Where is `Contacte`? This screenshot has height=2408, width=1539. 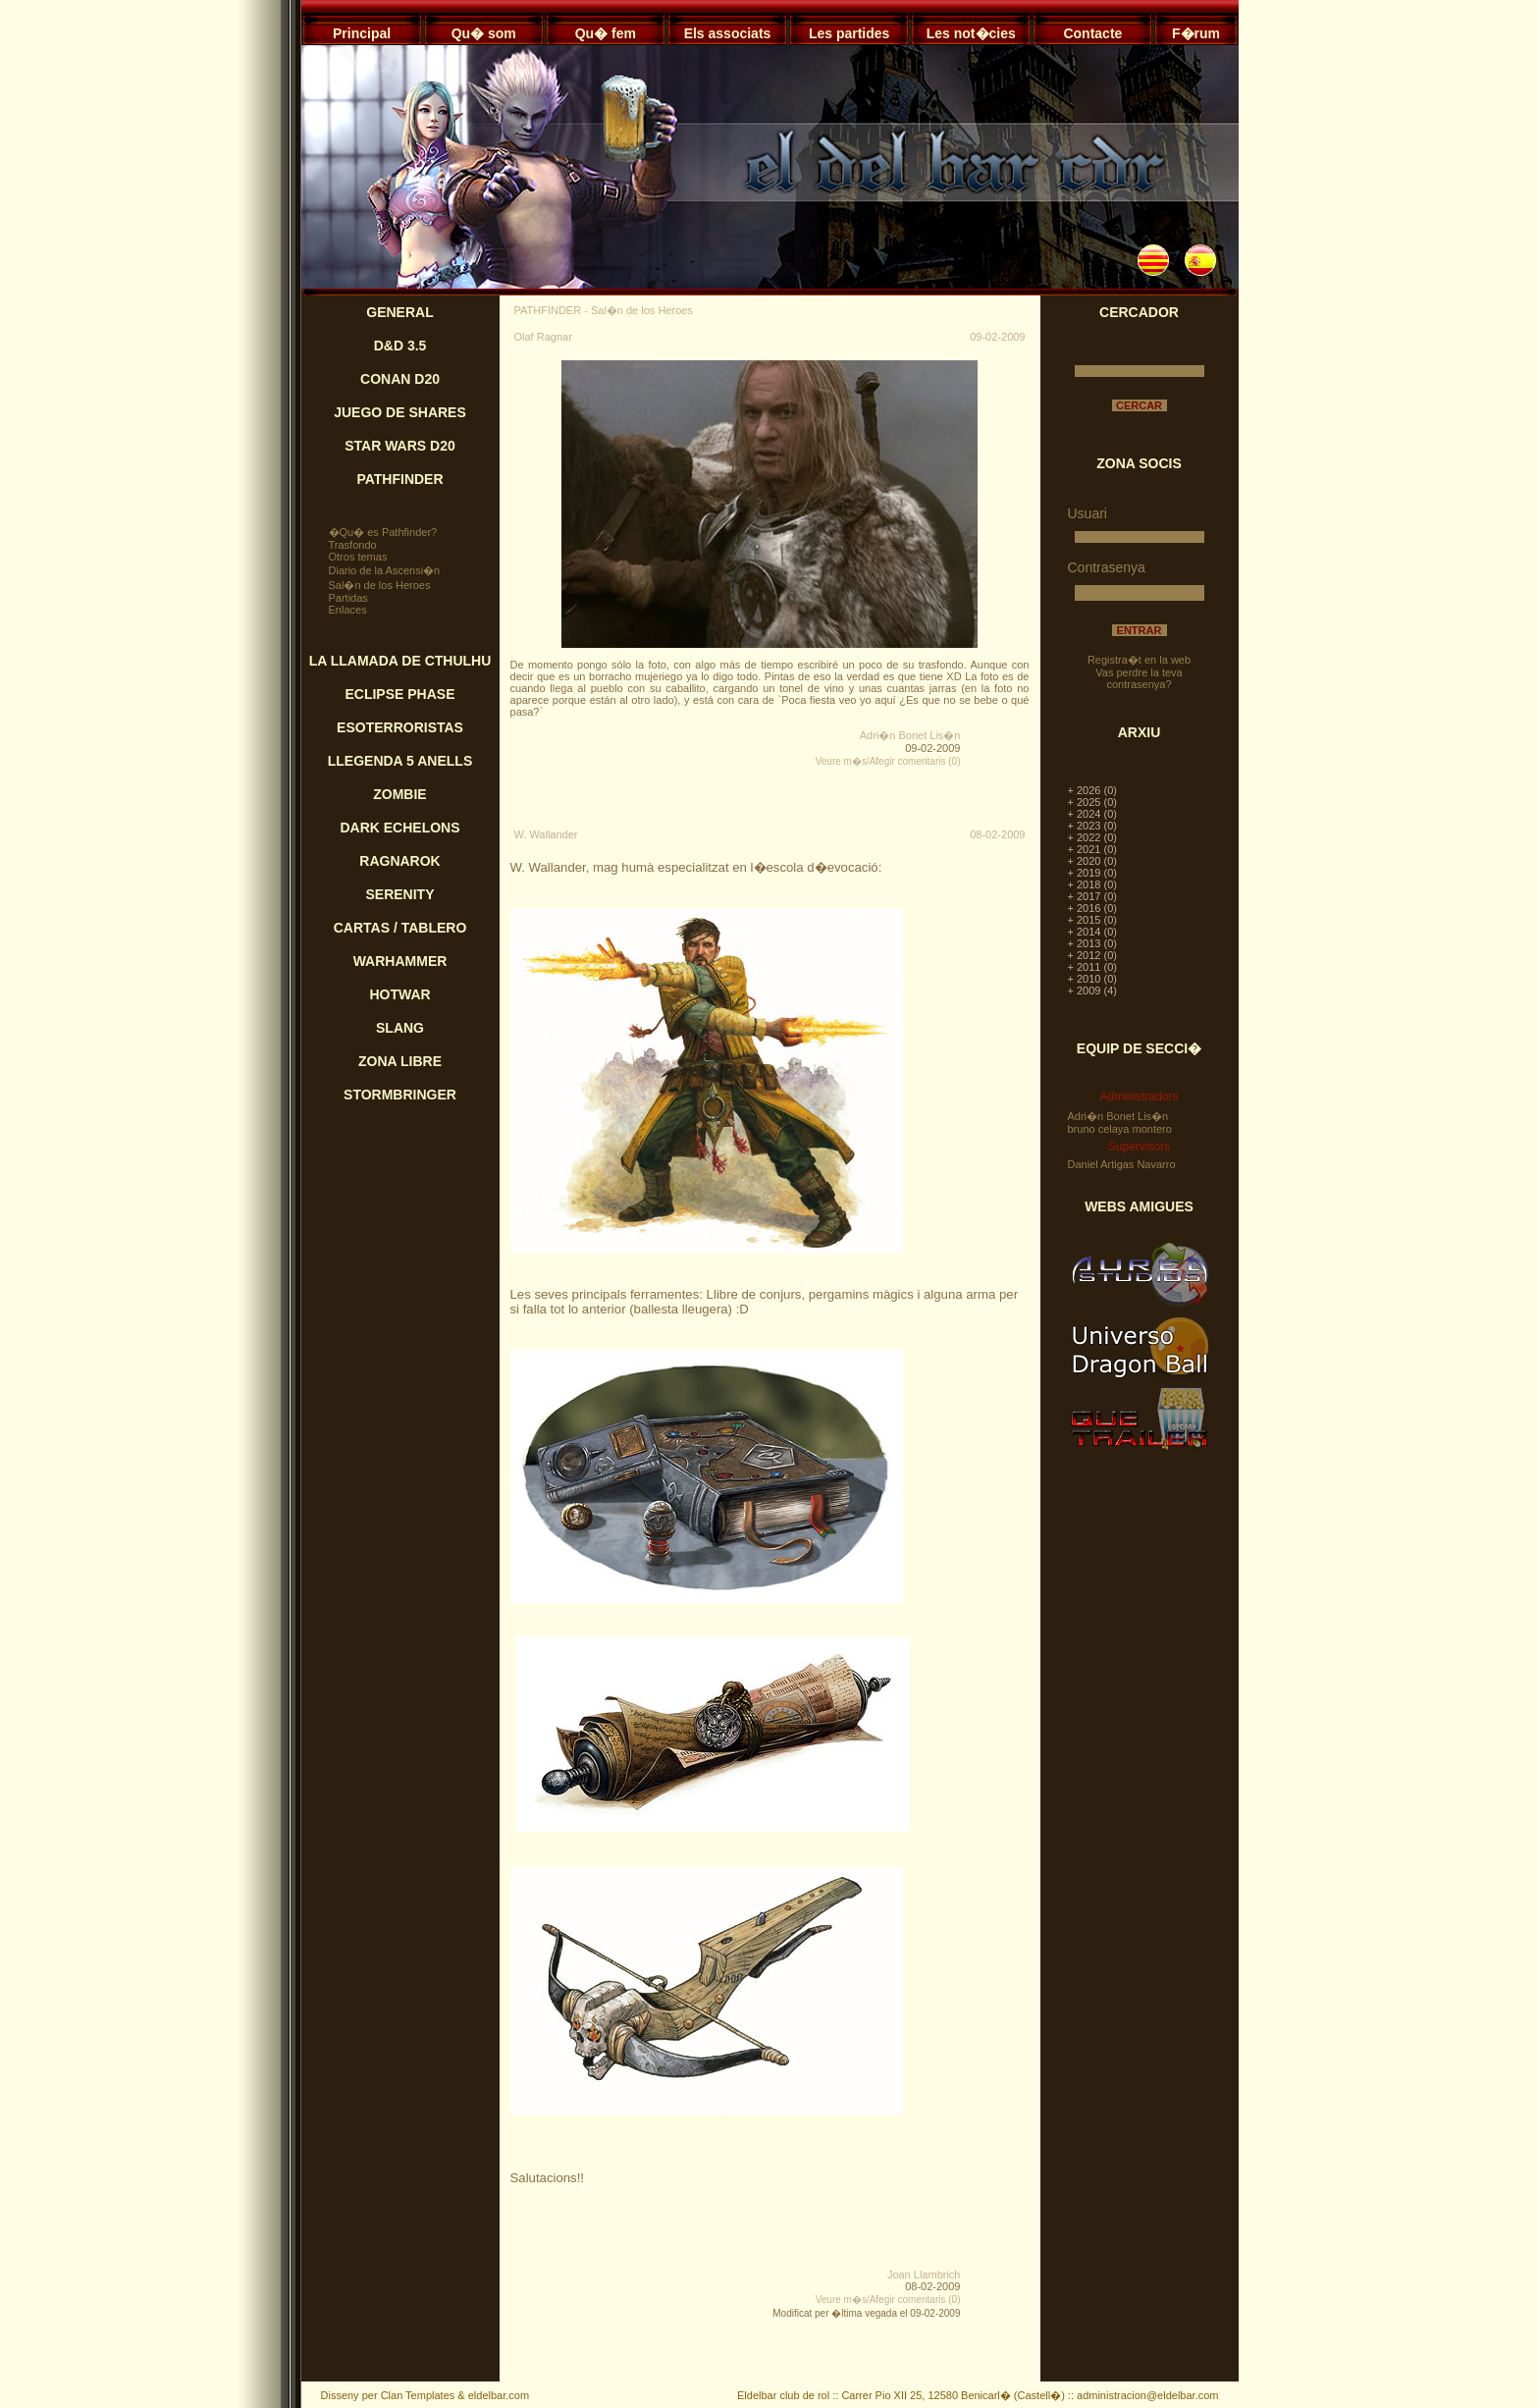
Contacte is located at coordinates (1092, 33).